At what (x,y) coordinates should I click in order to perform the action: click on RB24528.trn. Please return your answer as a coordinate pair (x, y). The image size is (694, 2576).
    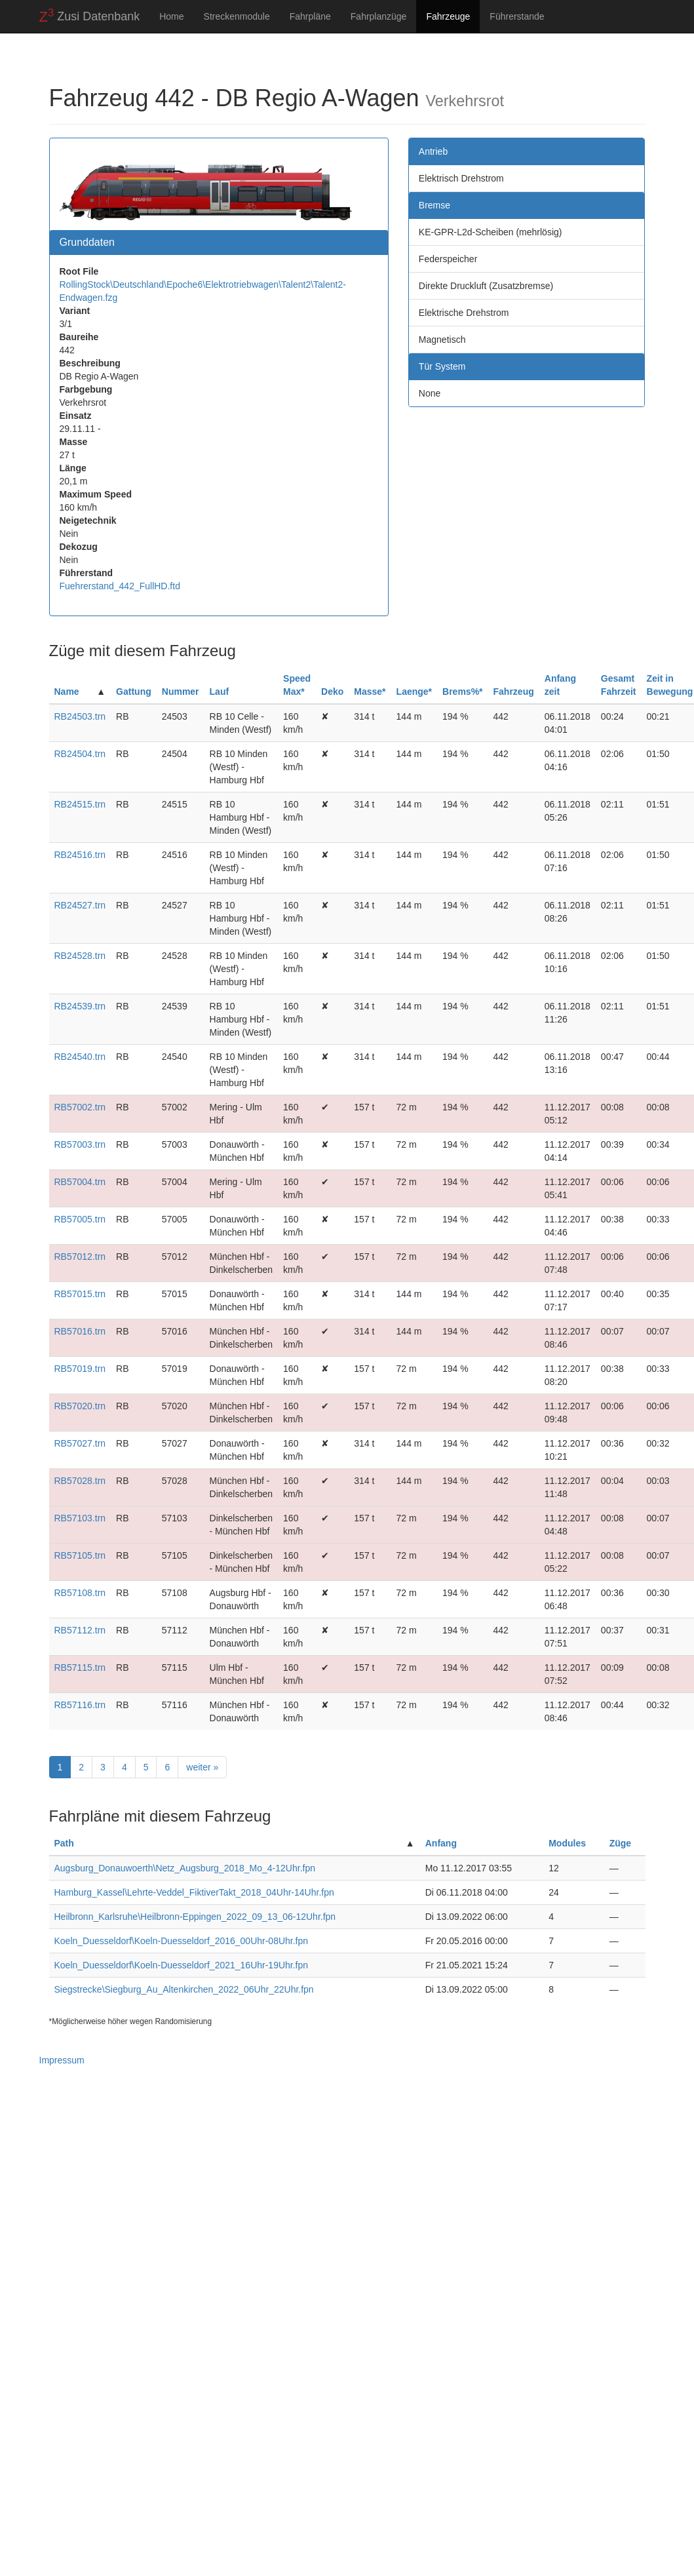
    Looking at the image, I should click on (80, 955).